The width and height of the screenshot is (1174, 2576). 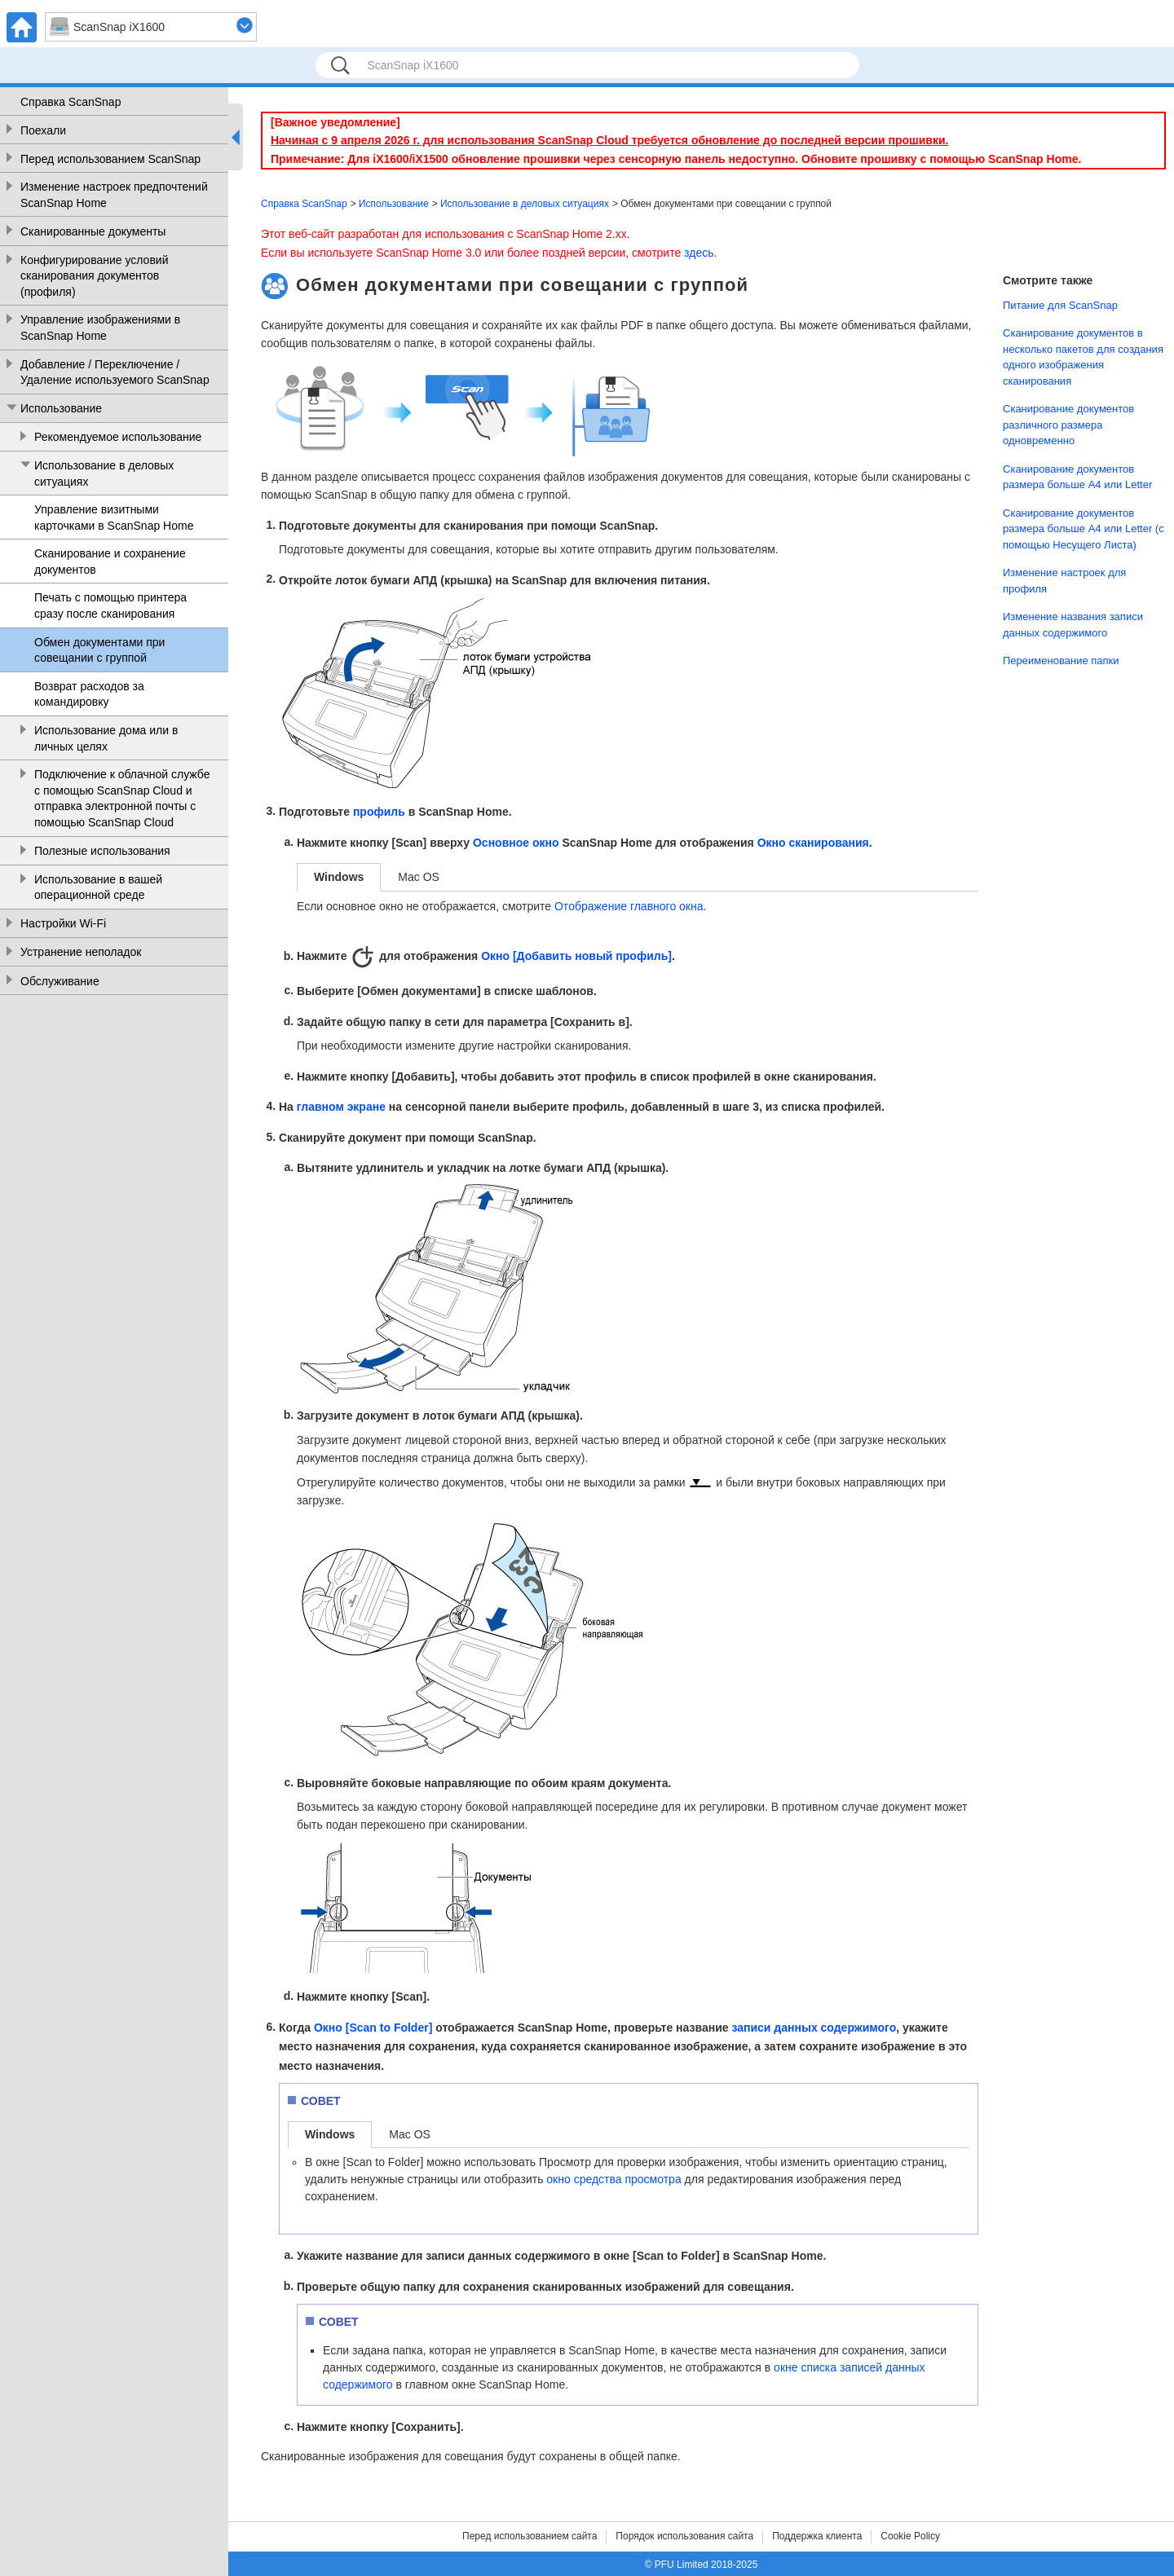 I want to click on Основное окно, so click(x=516, y=842).